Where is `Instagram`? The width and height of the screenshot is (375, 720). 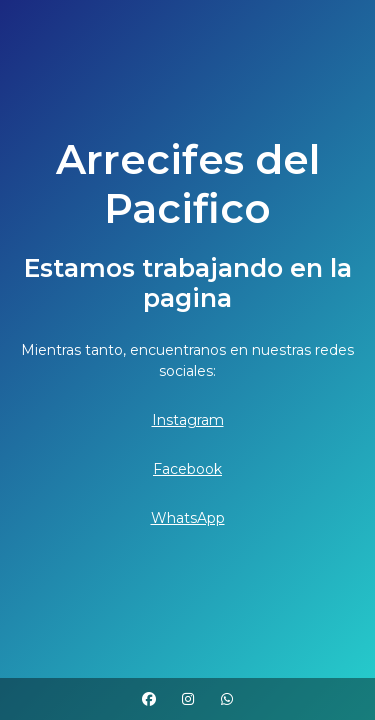 Instagram is located at coordinates (188, 420).